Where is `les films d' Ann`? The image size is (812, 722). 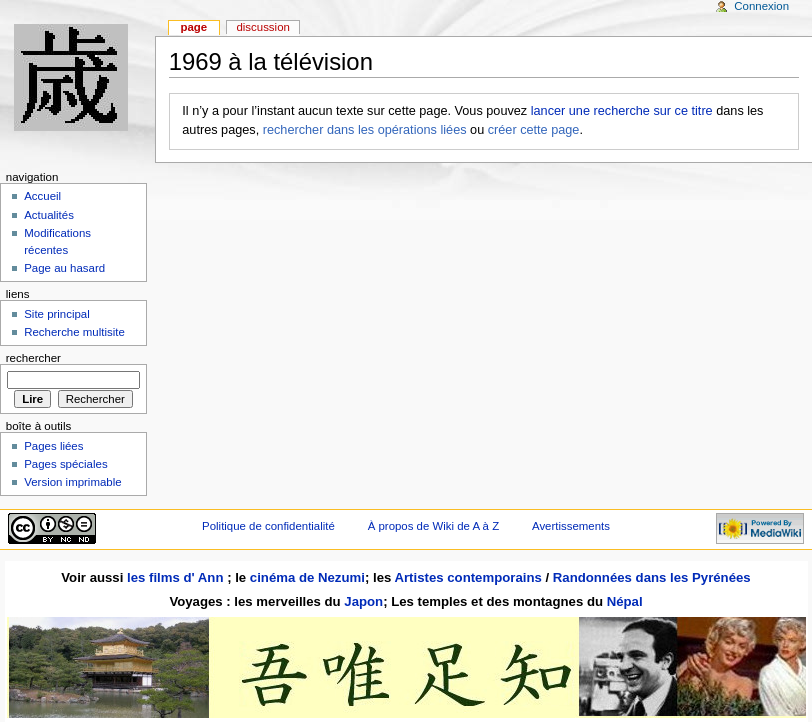 les films d' Ann is located at coordinates (177, 577).